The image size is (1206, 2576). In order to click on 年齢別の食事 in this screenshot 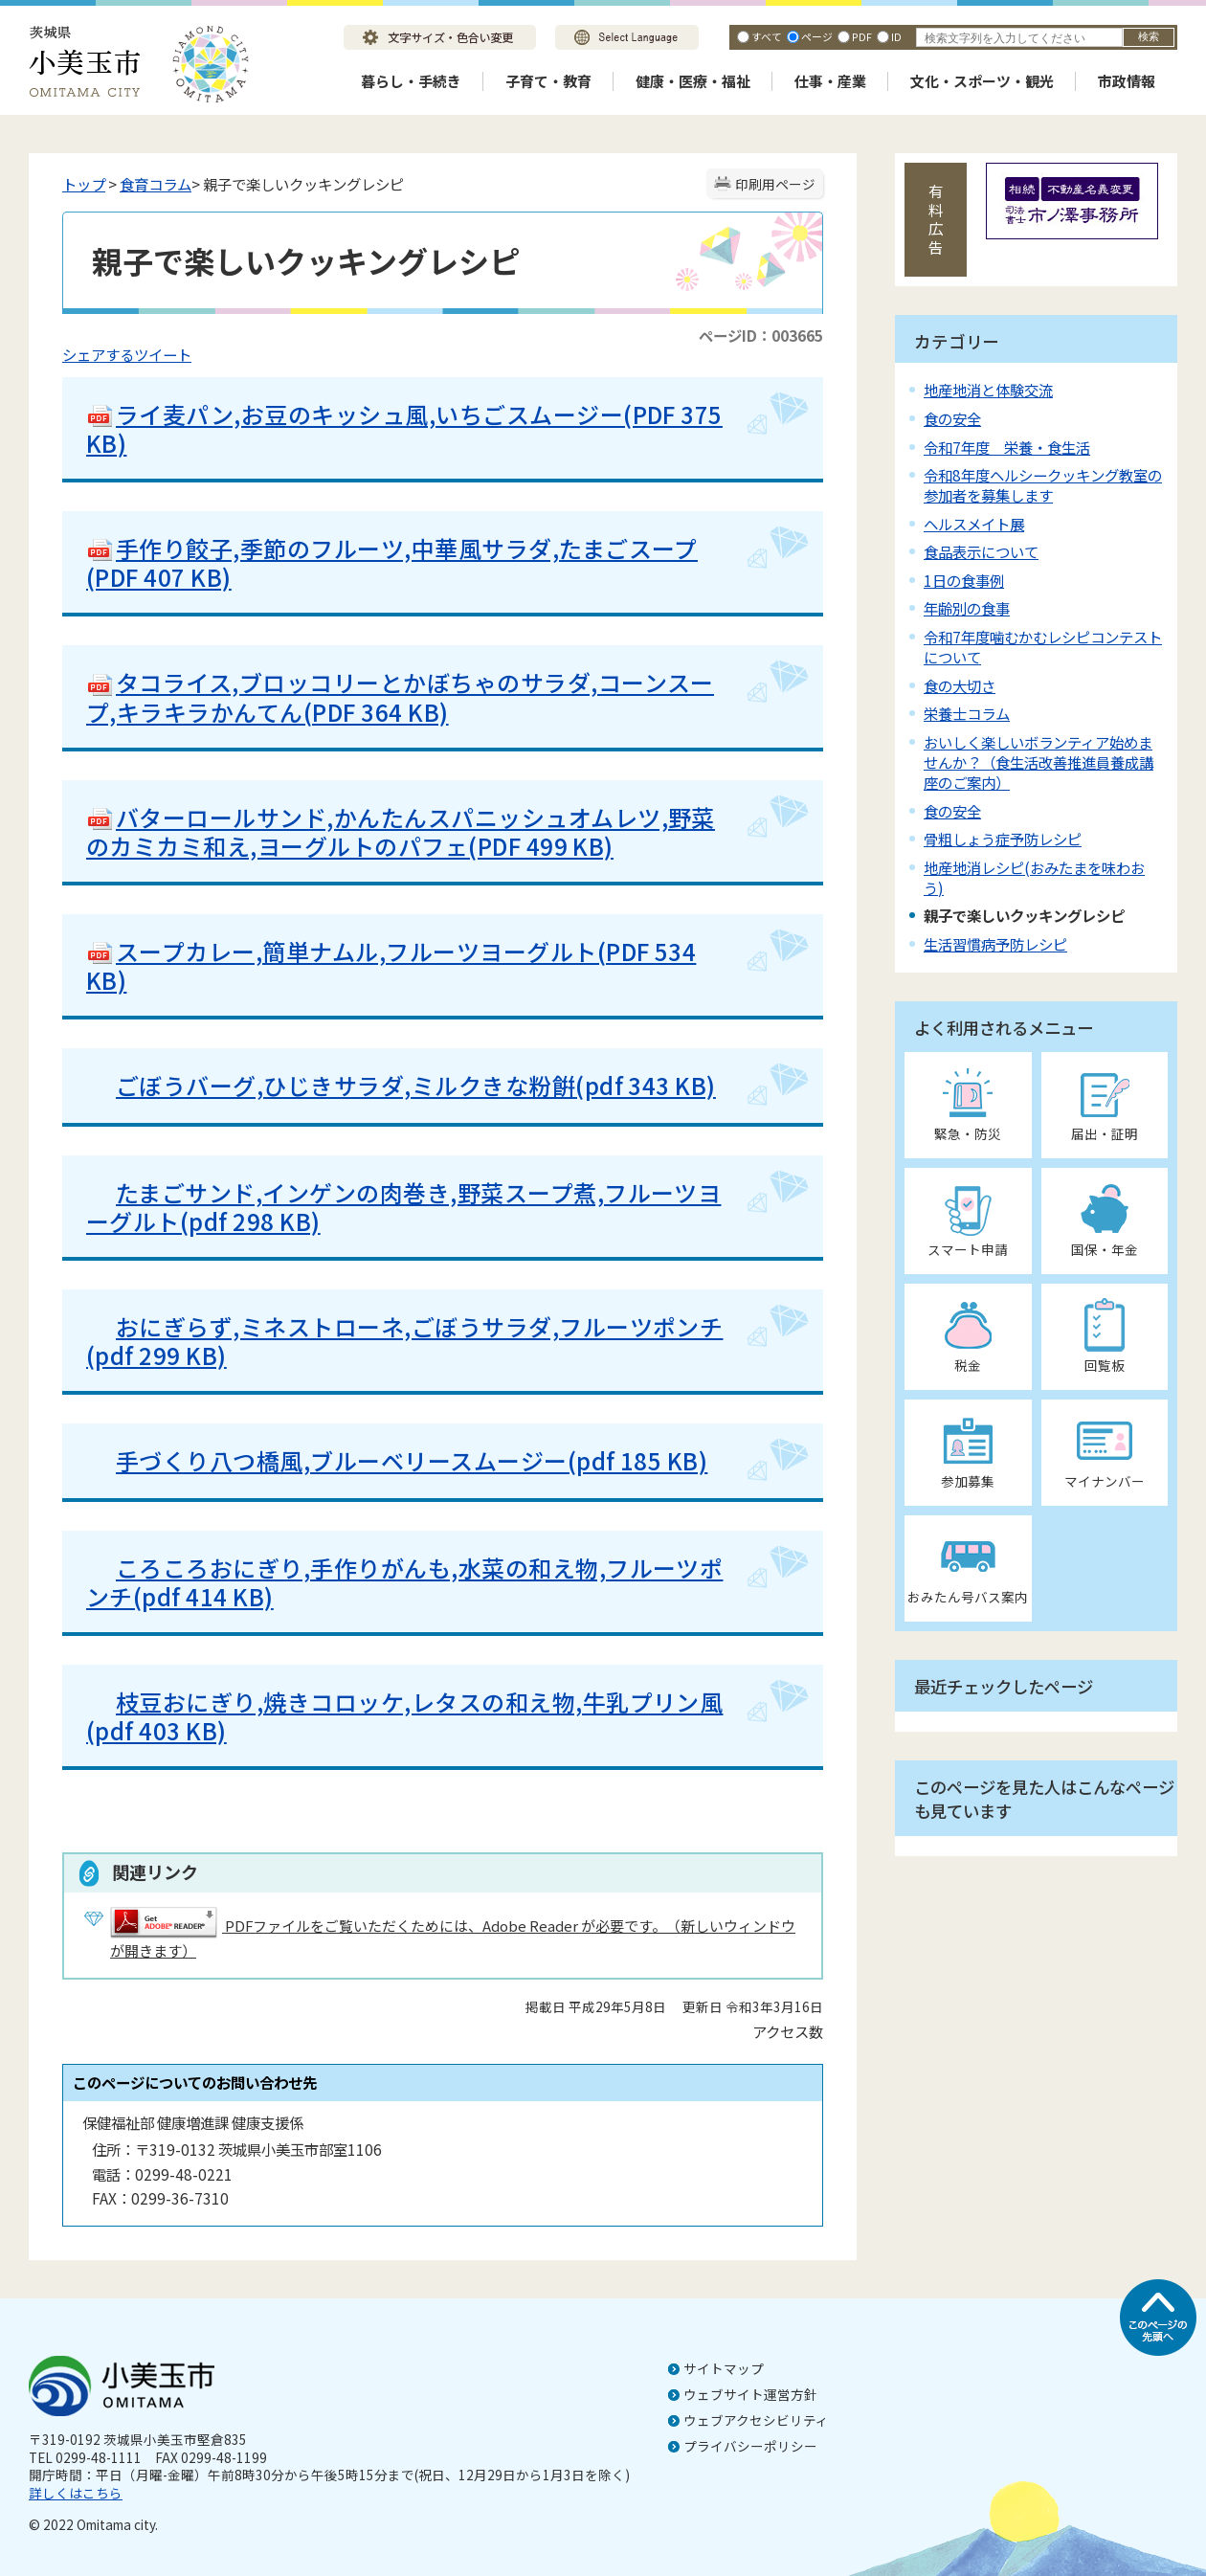, I will do `click(967, 607)`.